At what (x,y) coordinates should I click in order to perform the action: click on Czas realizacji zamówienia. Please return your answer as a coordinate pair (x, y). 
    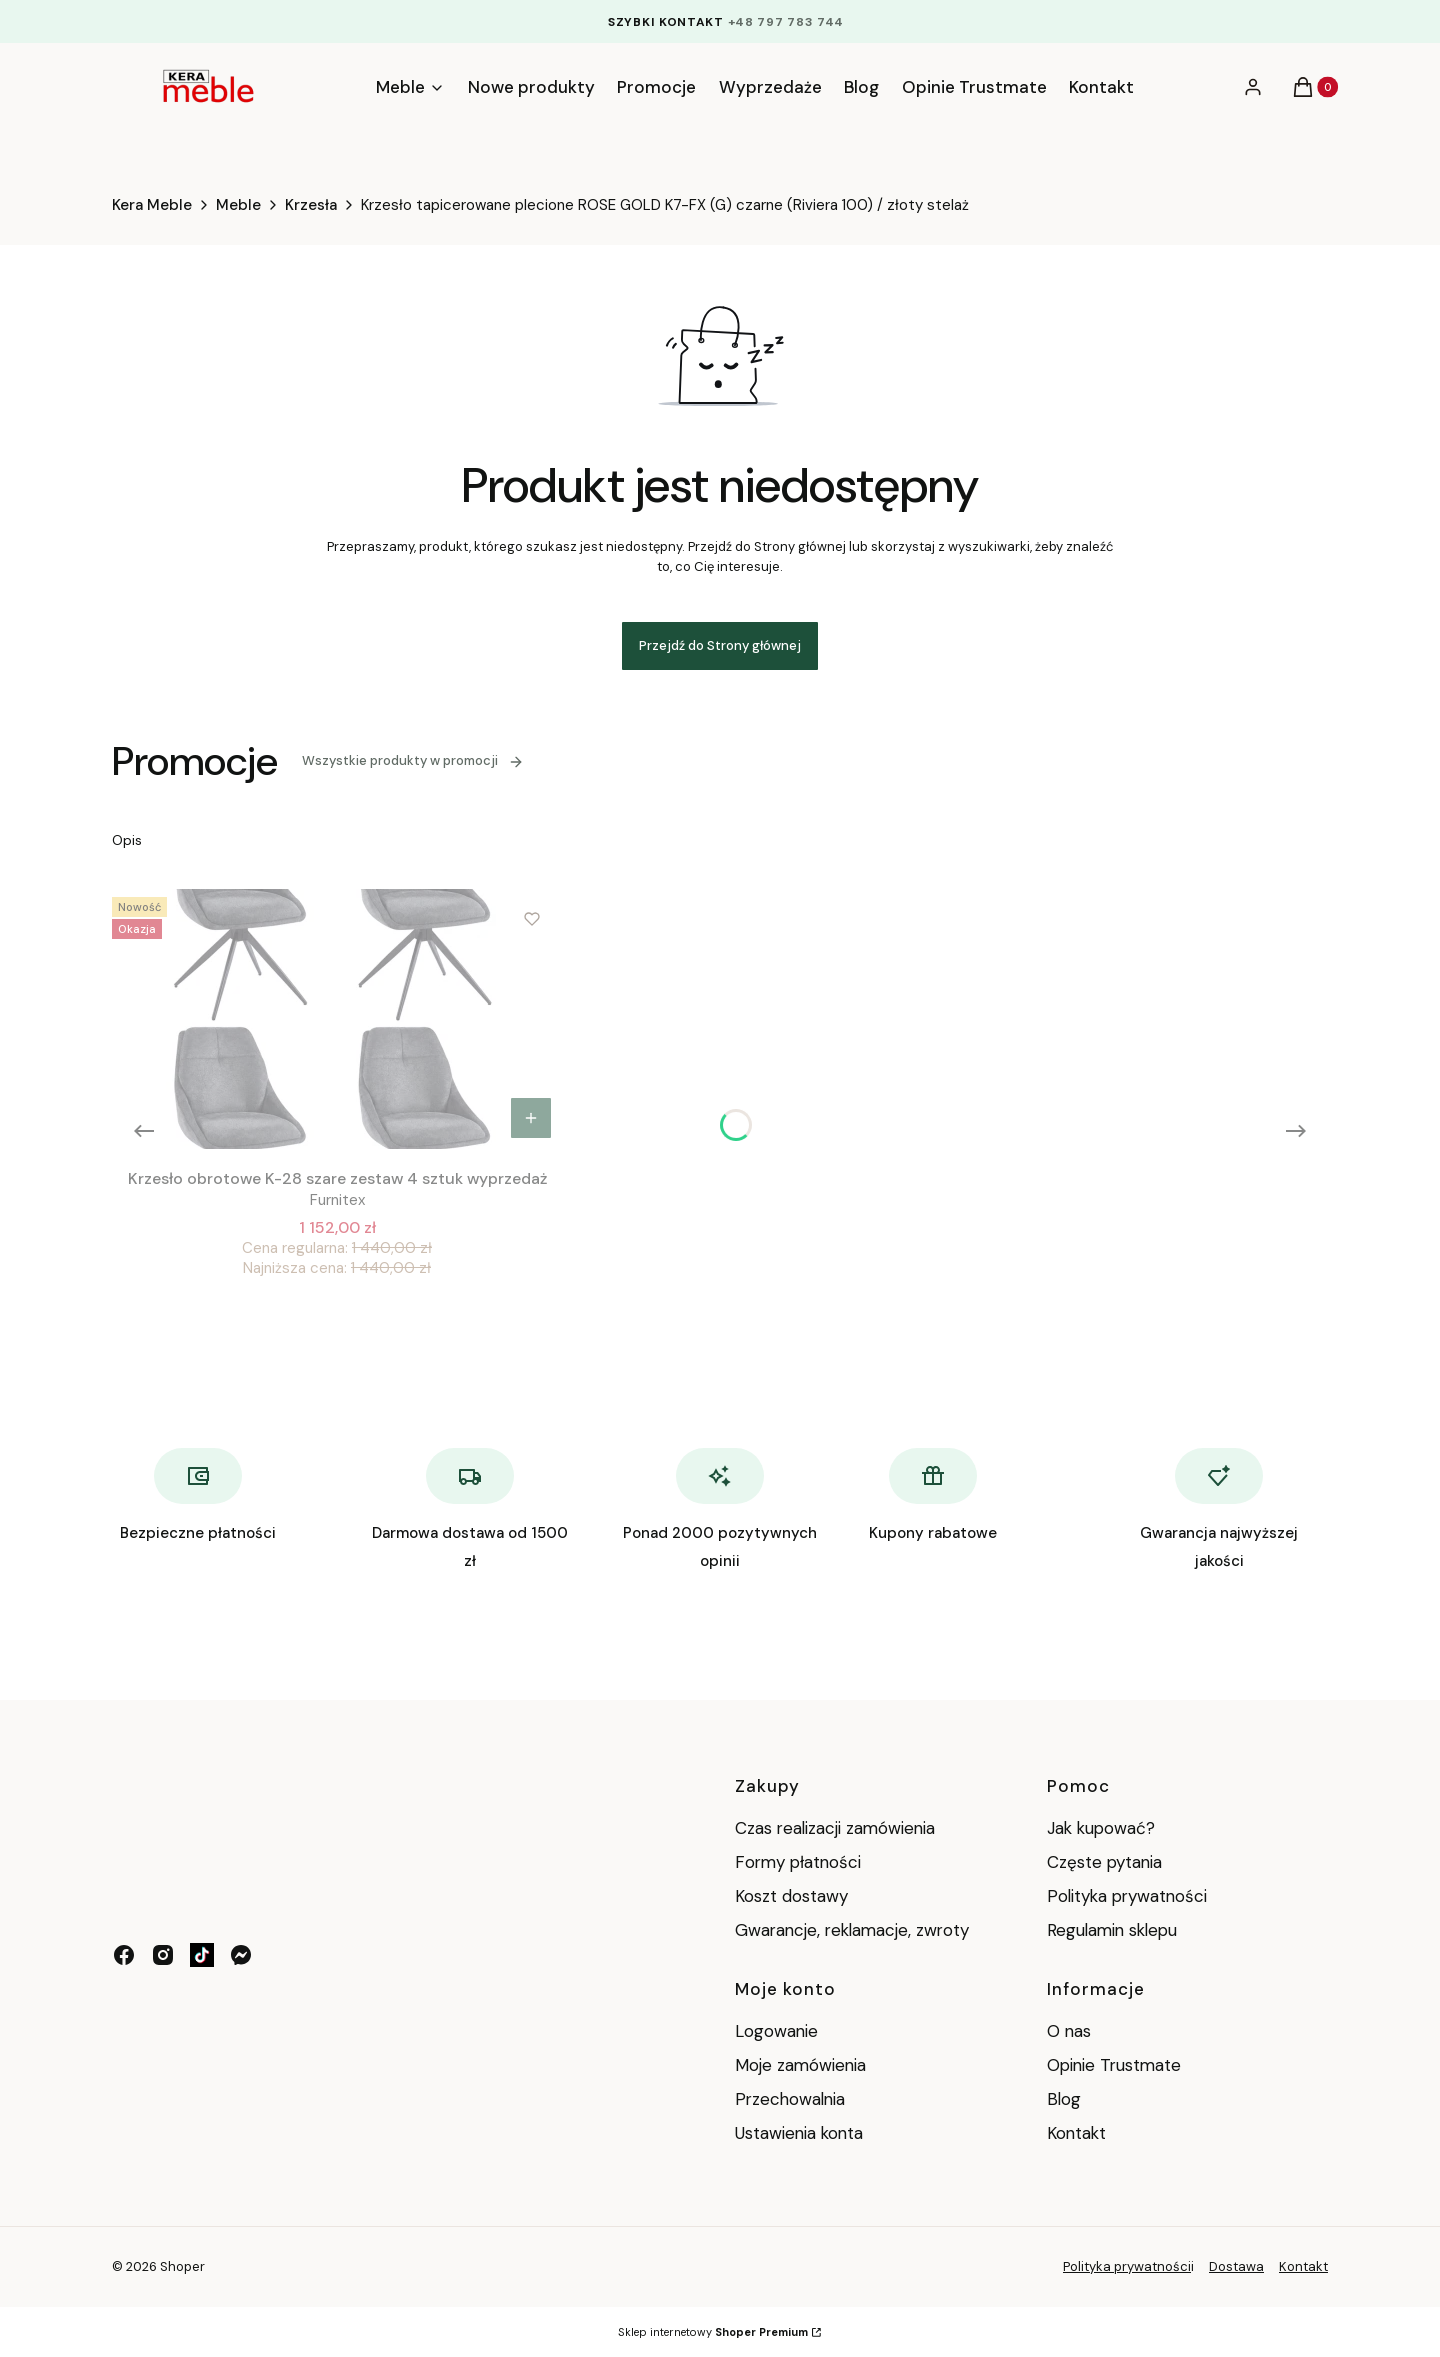
    Looking at the image, I should click on (835, 1828).